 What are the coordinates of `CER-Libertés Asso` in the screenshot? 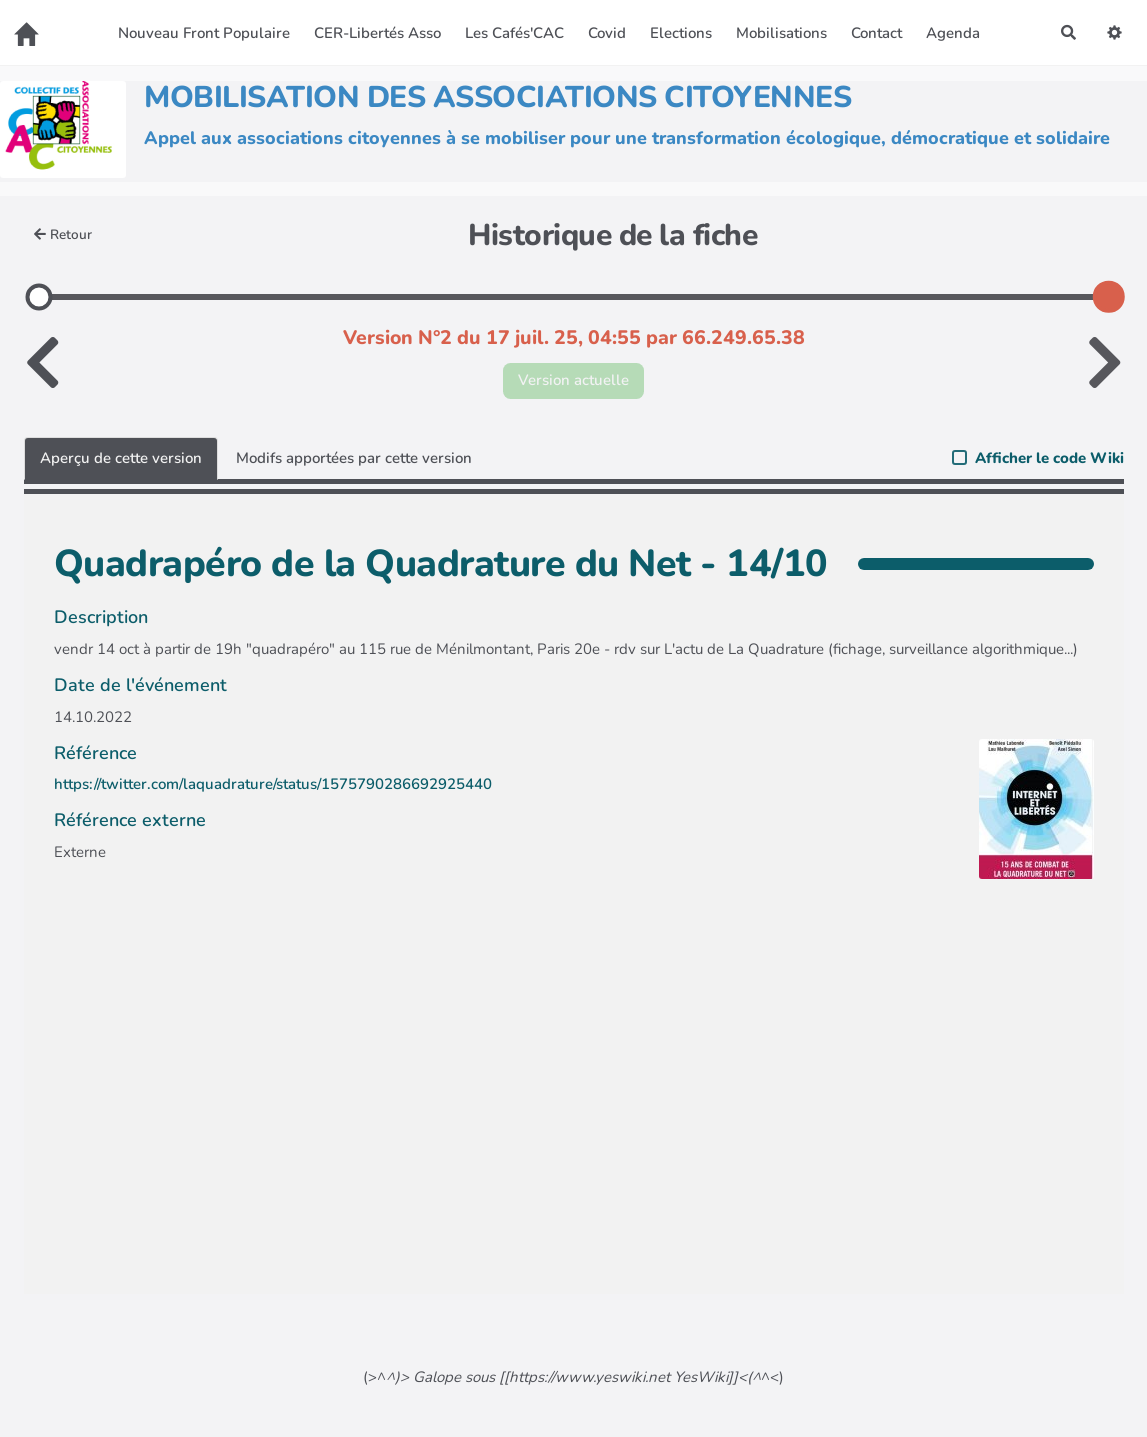 It's located at (377, 33).